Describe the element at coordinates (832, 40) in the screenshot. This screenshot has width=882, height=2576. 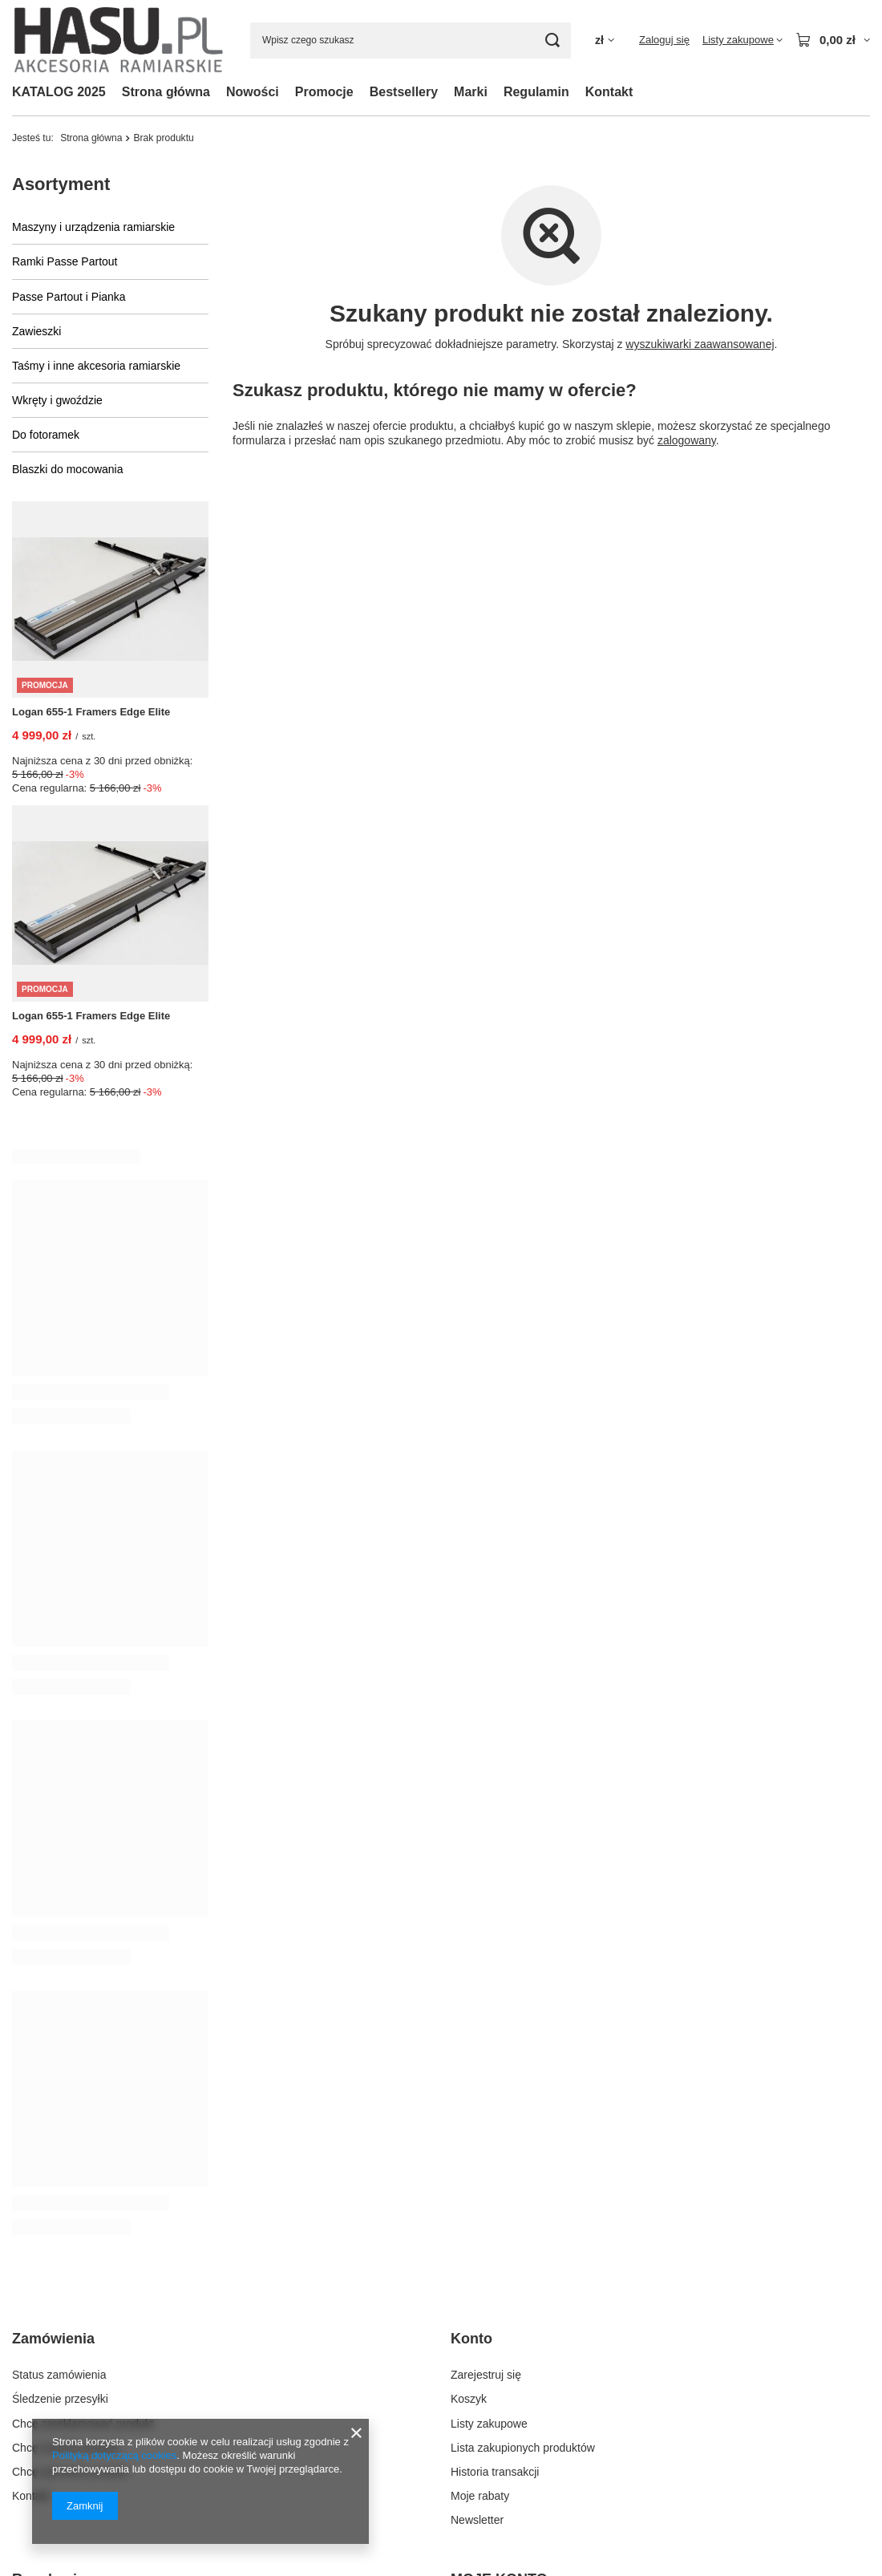
I see `[Wartość koszyka: 0,00 zł]` at that location.